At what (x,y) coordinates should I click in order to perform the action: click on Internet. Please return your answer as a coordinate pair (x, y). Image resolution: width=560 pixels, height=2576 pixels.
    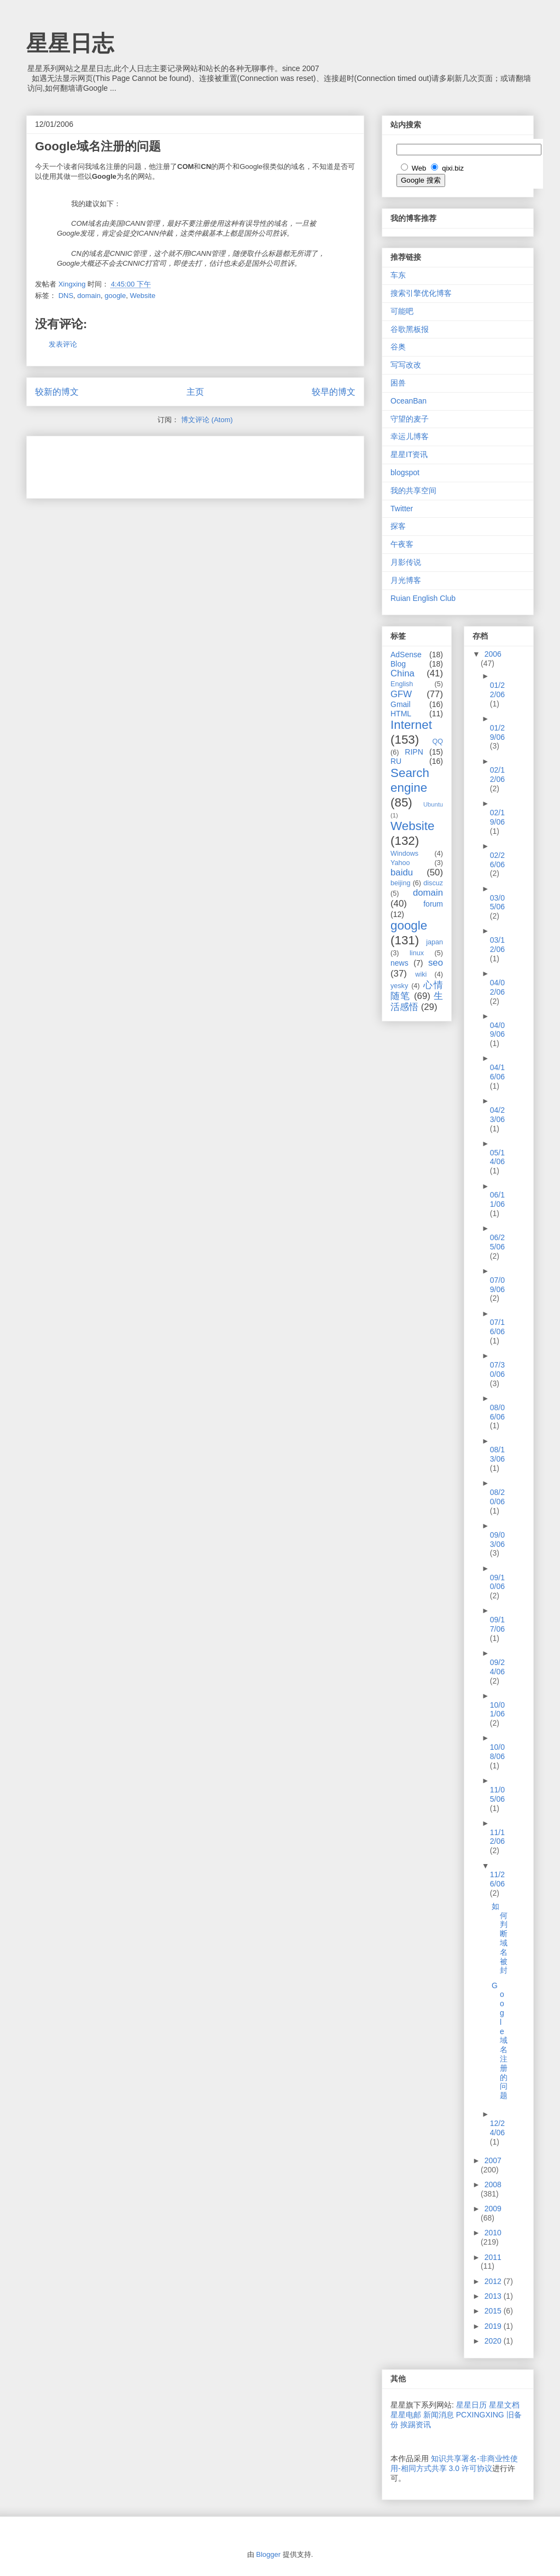
    Looking at the image, I should click on (411, 725).